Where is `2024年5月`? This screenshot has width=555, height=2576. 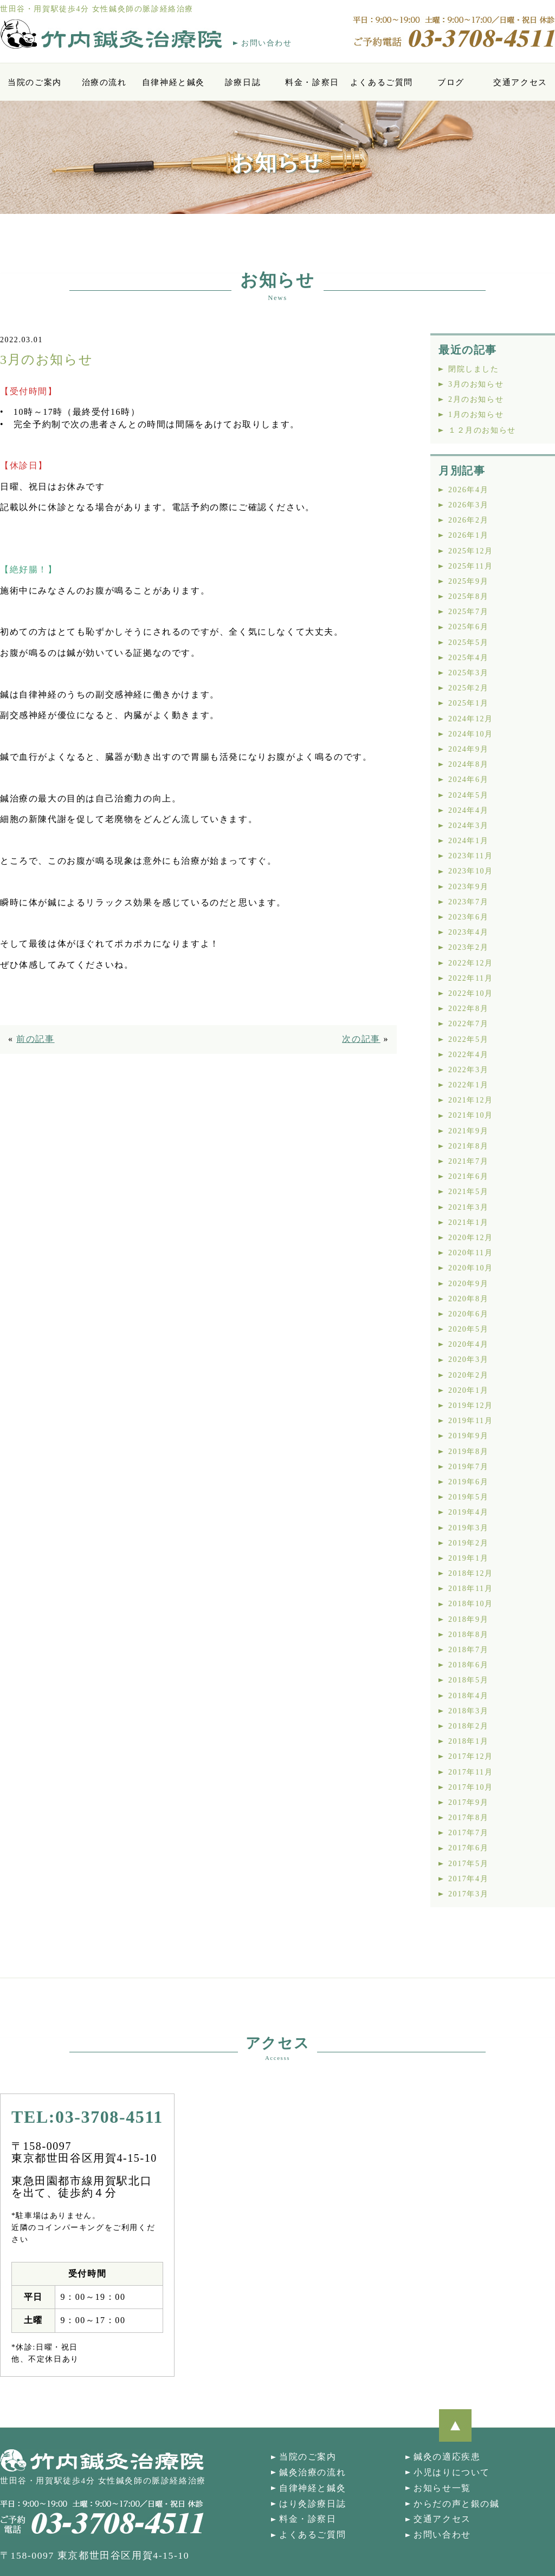 2024年5月 is located at coordinates (468, 795).